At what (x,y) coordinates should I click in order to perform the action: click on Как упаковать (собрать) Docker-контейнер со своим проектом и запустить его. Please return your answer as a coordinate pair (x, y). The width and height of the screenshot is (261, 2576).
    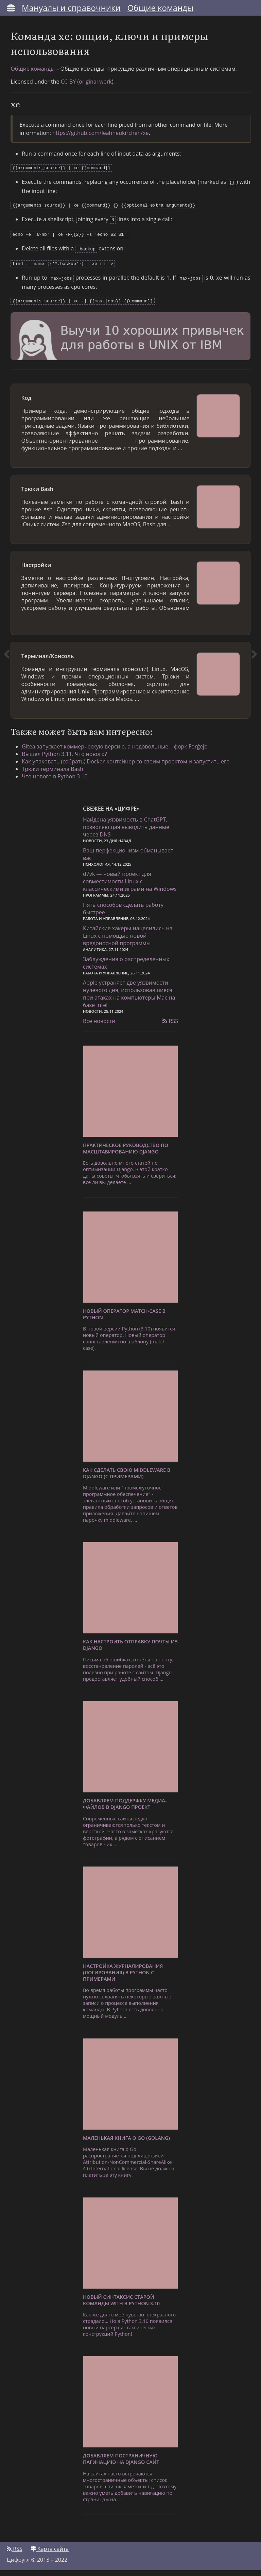
    Looking at the image, I should click on (131, 766).